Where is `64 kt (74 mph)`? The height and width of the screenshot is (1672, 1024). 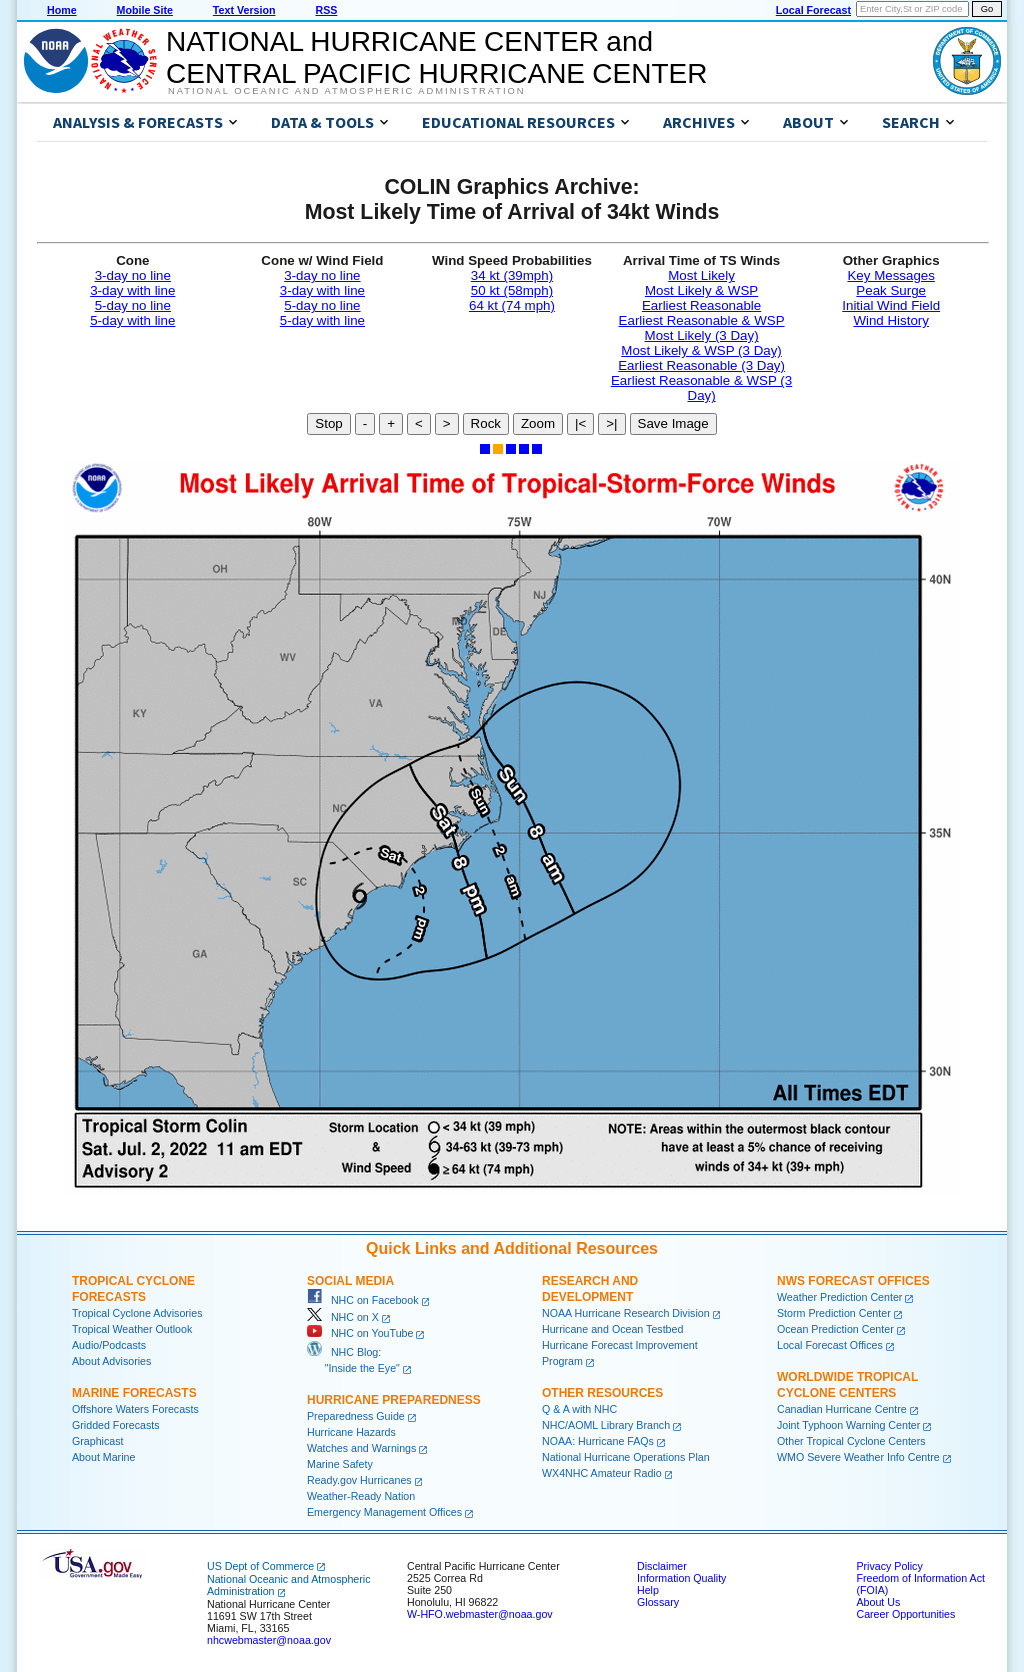 64 kt (74 mph) is located at coordinates (512, 305).